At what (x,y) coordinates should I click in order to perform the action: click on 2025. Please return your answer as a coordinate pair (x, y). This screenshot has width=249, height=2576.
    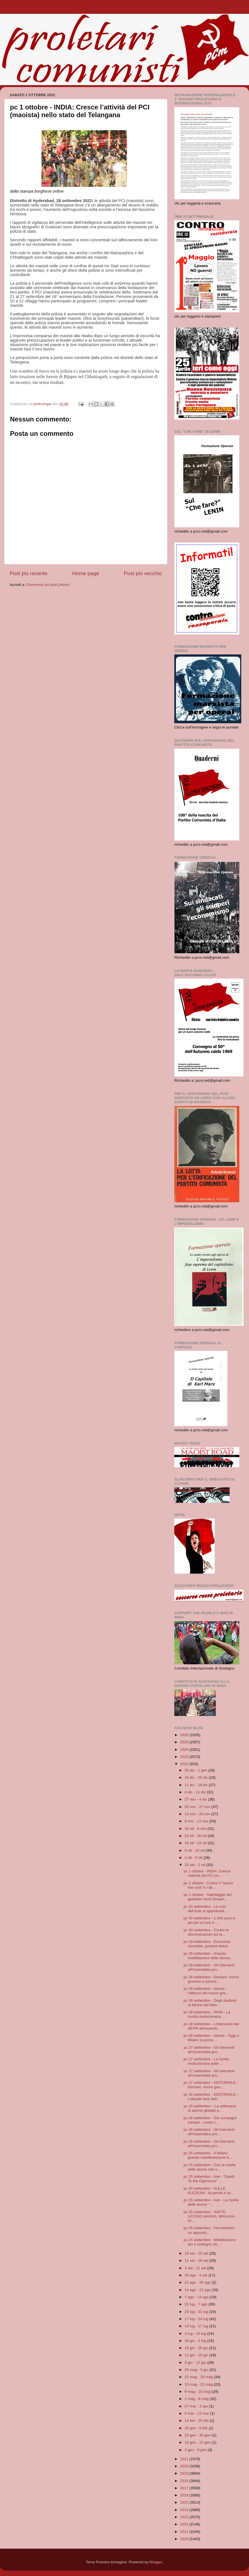
    Looking at the image, I should click on (185, 1742).